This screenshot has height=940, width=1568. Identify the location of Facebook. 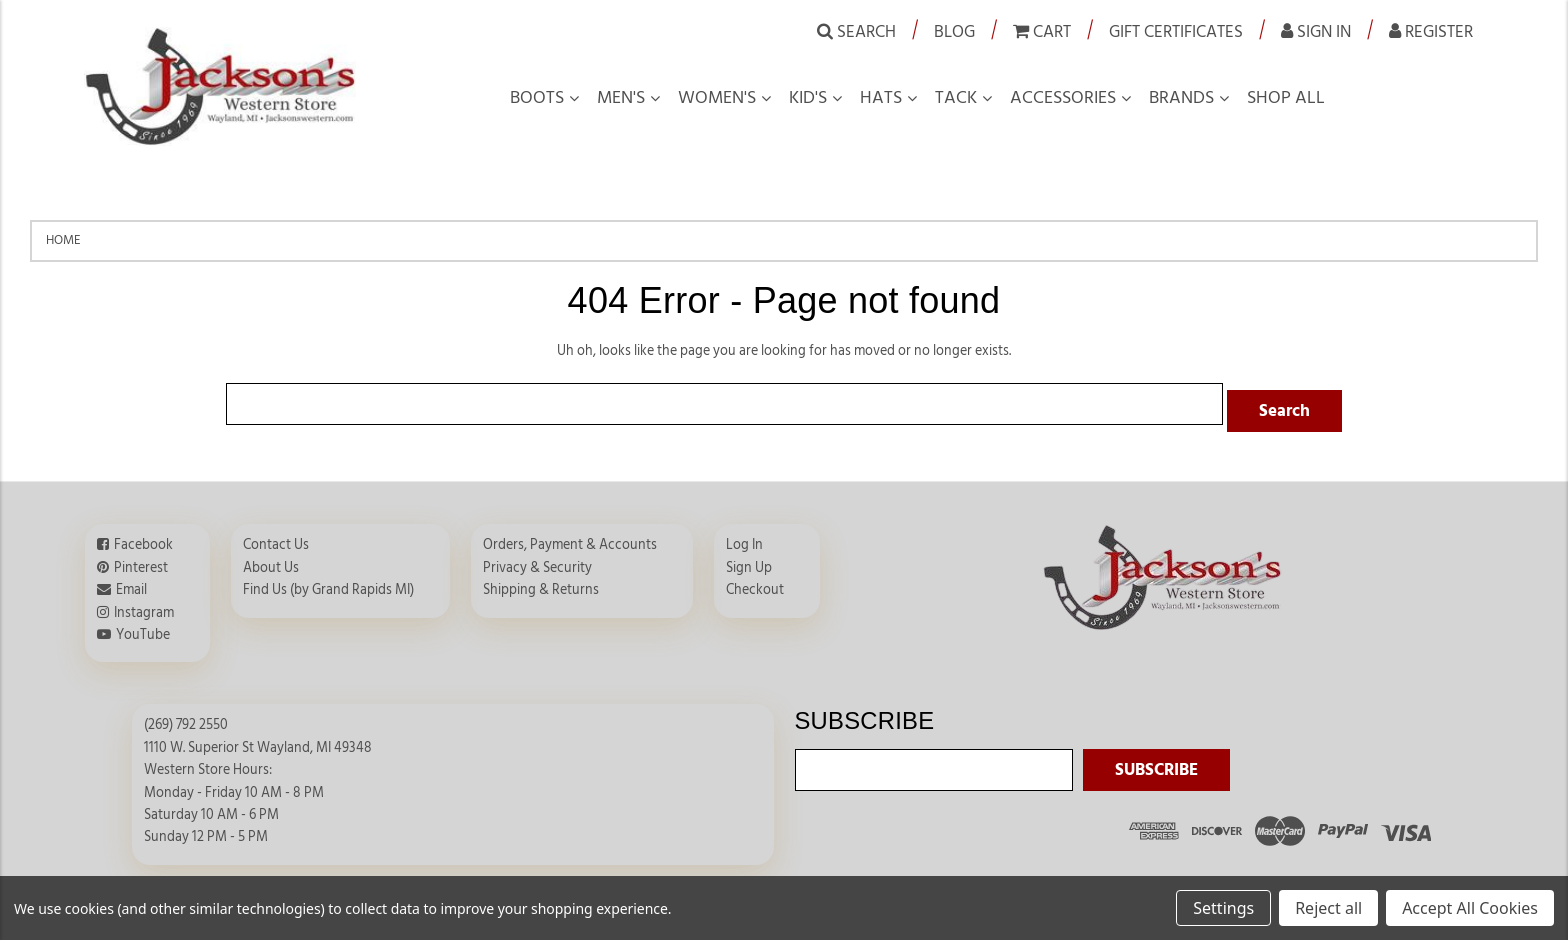
(143, 538).